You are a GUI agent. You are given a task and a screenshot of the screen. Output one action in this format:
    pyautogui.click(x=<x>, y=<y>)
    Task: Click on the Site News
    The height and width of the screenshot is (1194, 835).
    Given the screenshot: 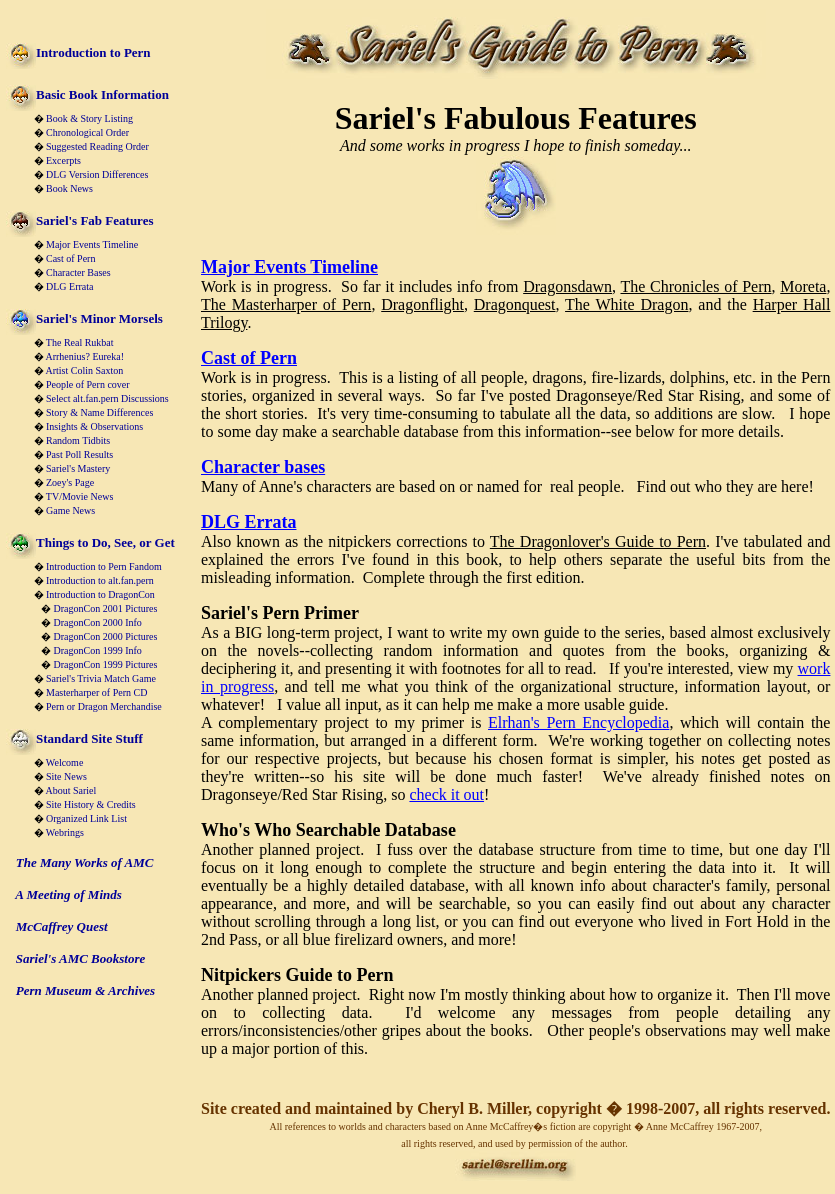 What is the action you would take?
    pyautogui.click(x=66, y=776)
    